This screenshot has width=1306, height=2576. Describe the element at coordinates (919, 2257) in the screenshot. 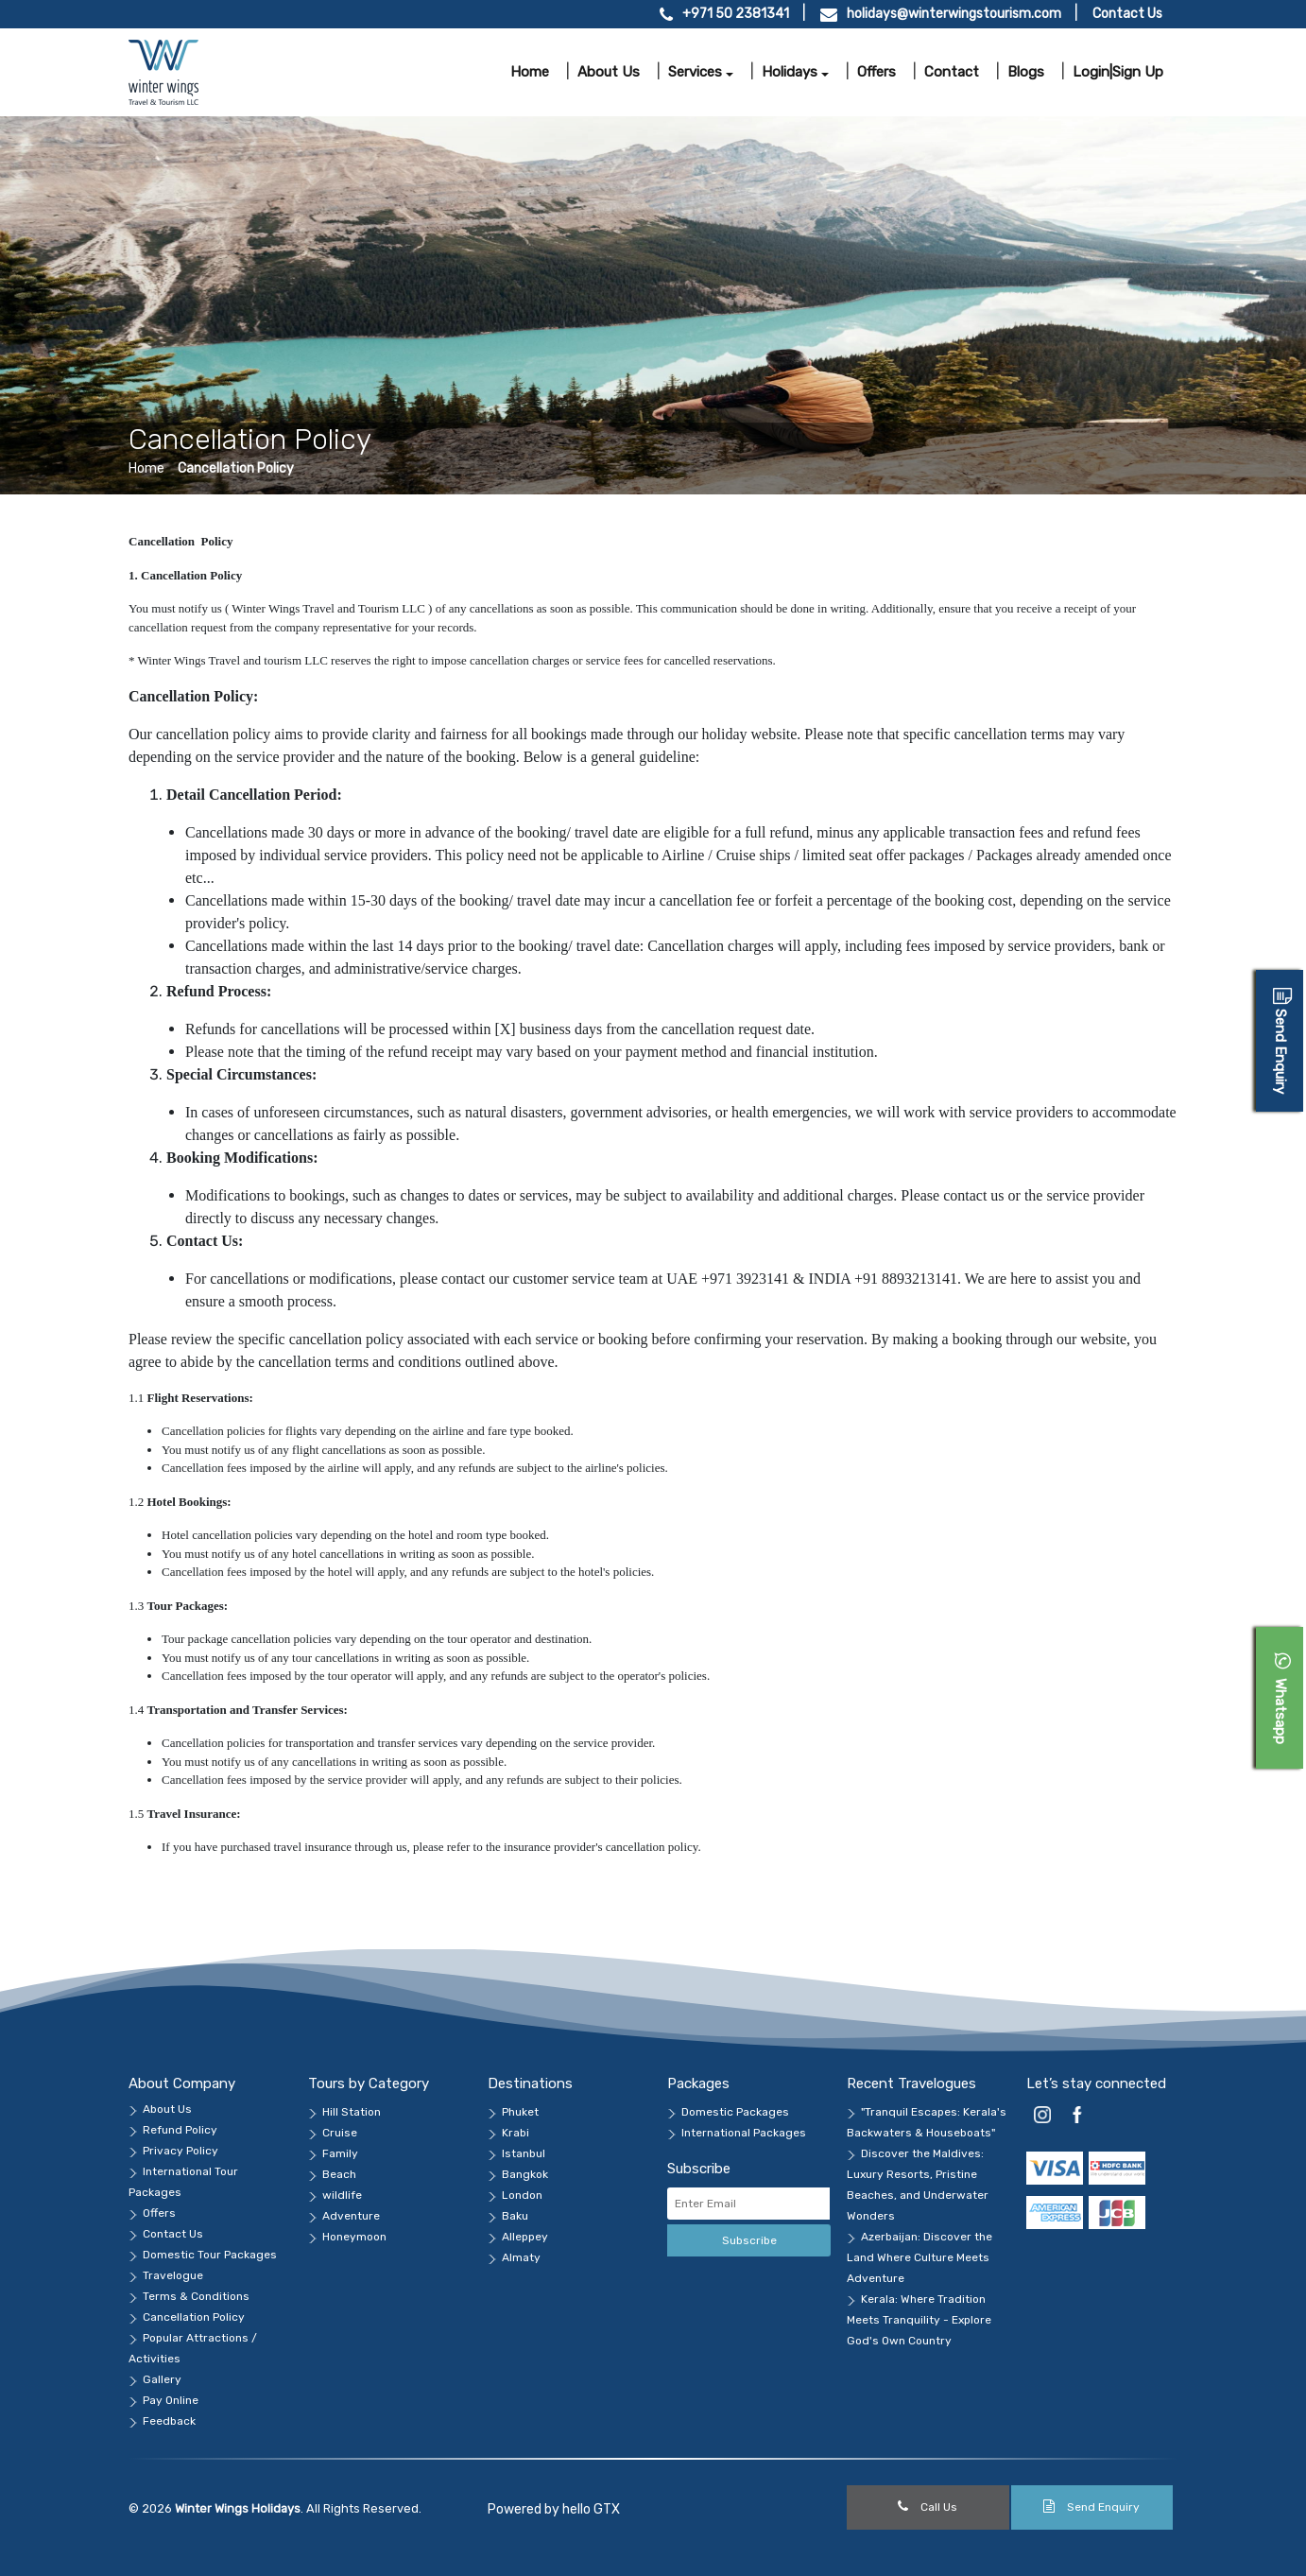

I see `Azerbaijan: Discover the Land Where Culture Meets Adventure` at that location.